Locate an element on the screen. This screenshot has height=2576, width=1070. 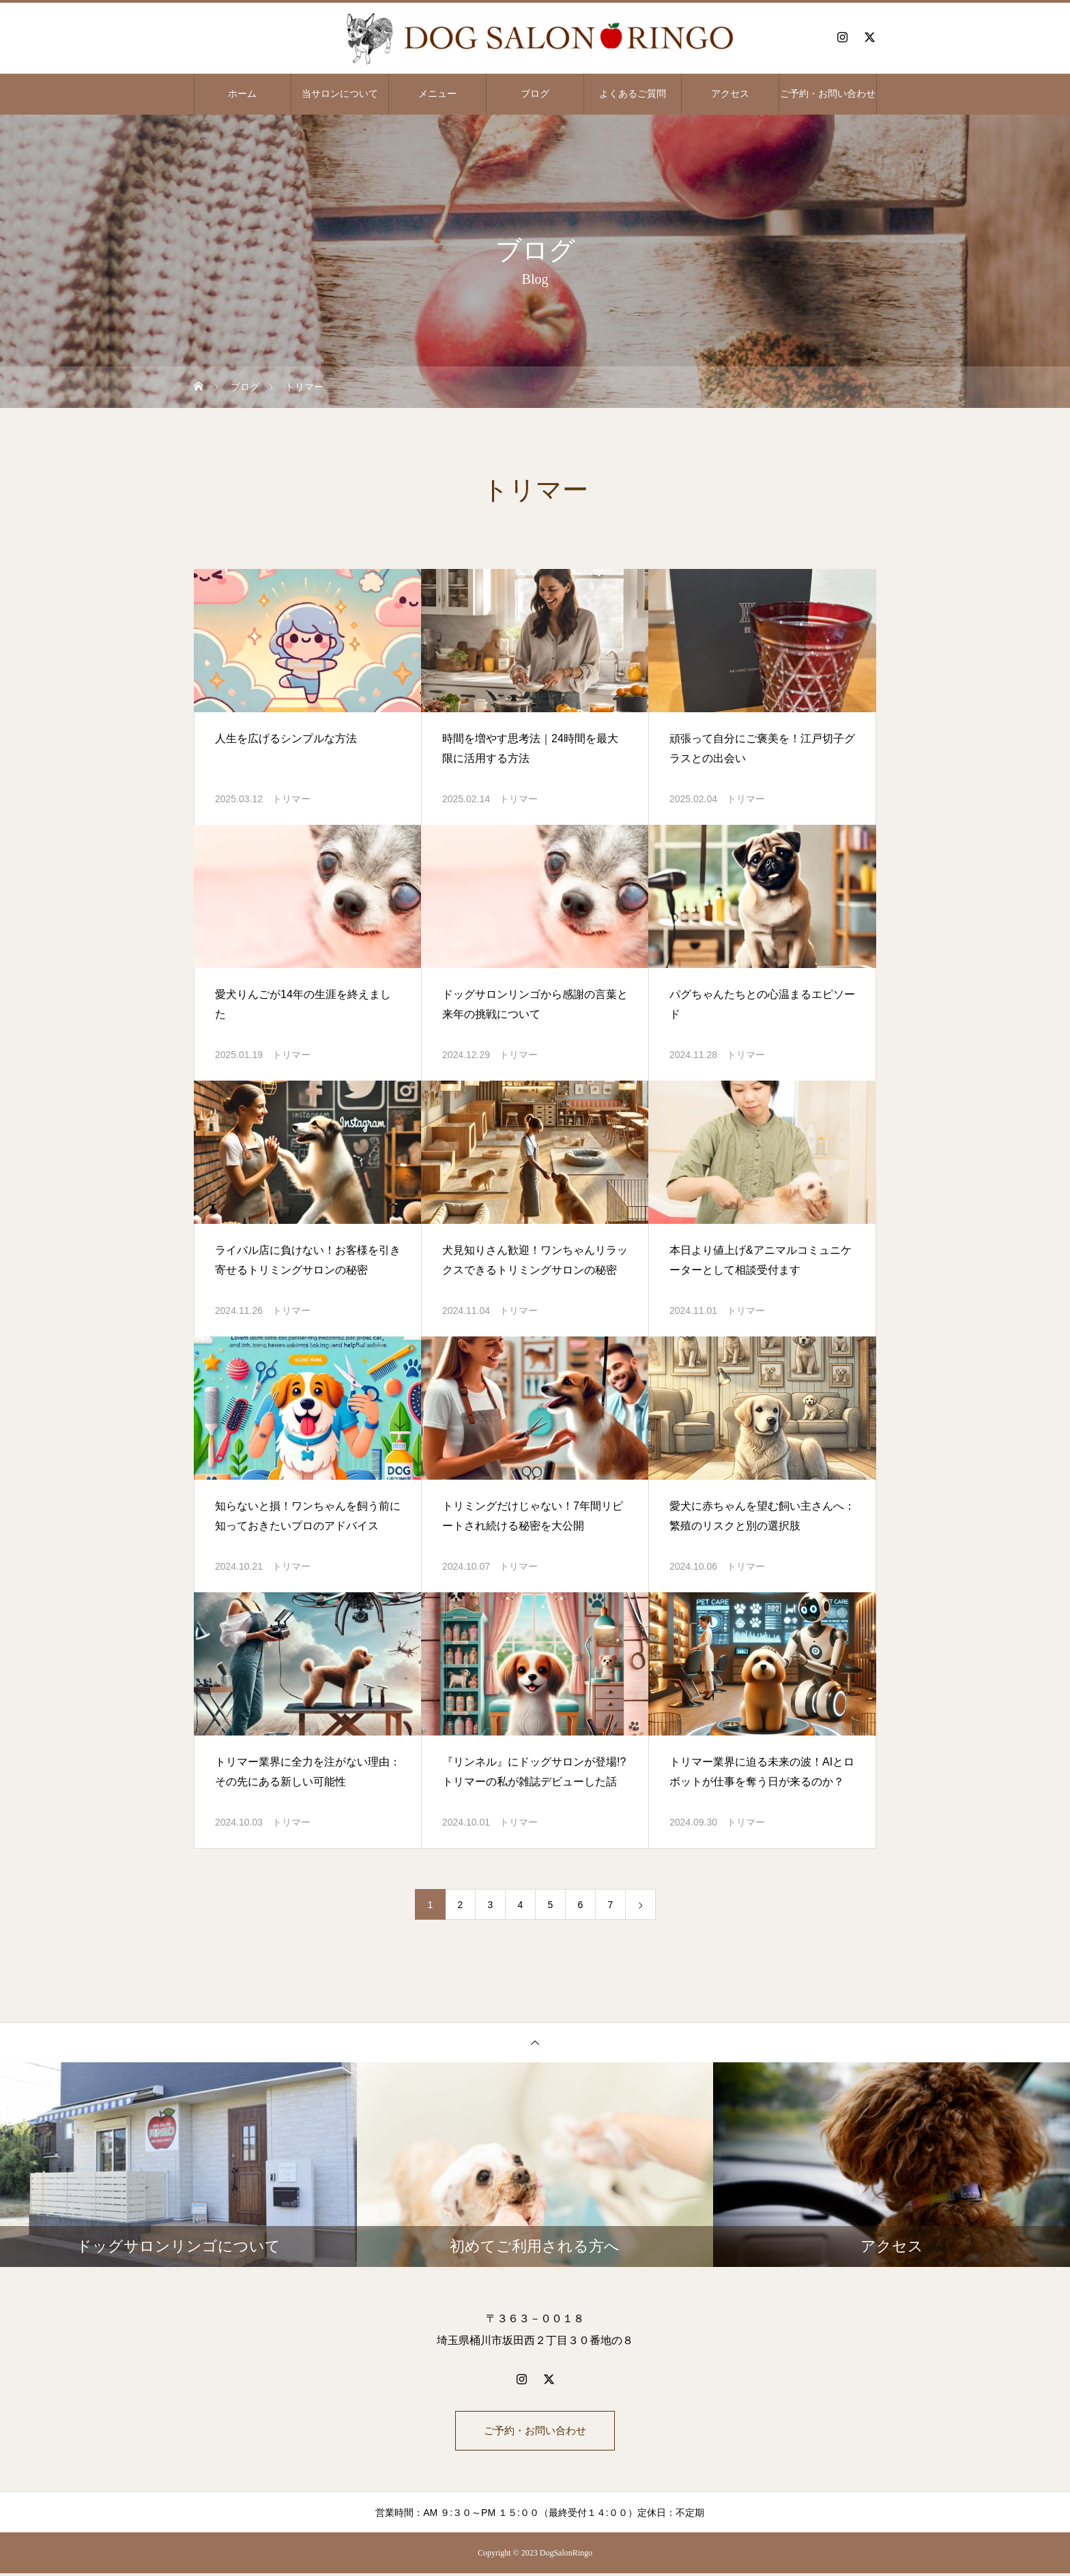
メニュー is located at coordinates (437, 94).